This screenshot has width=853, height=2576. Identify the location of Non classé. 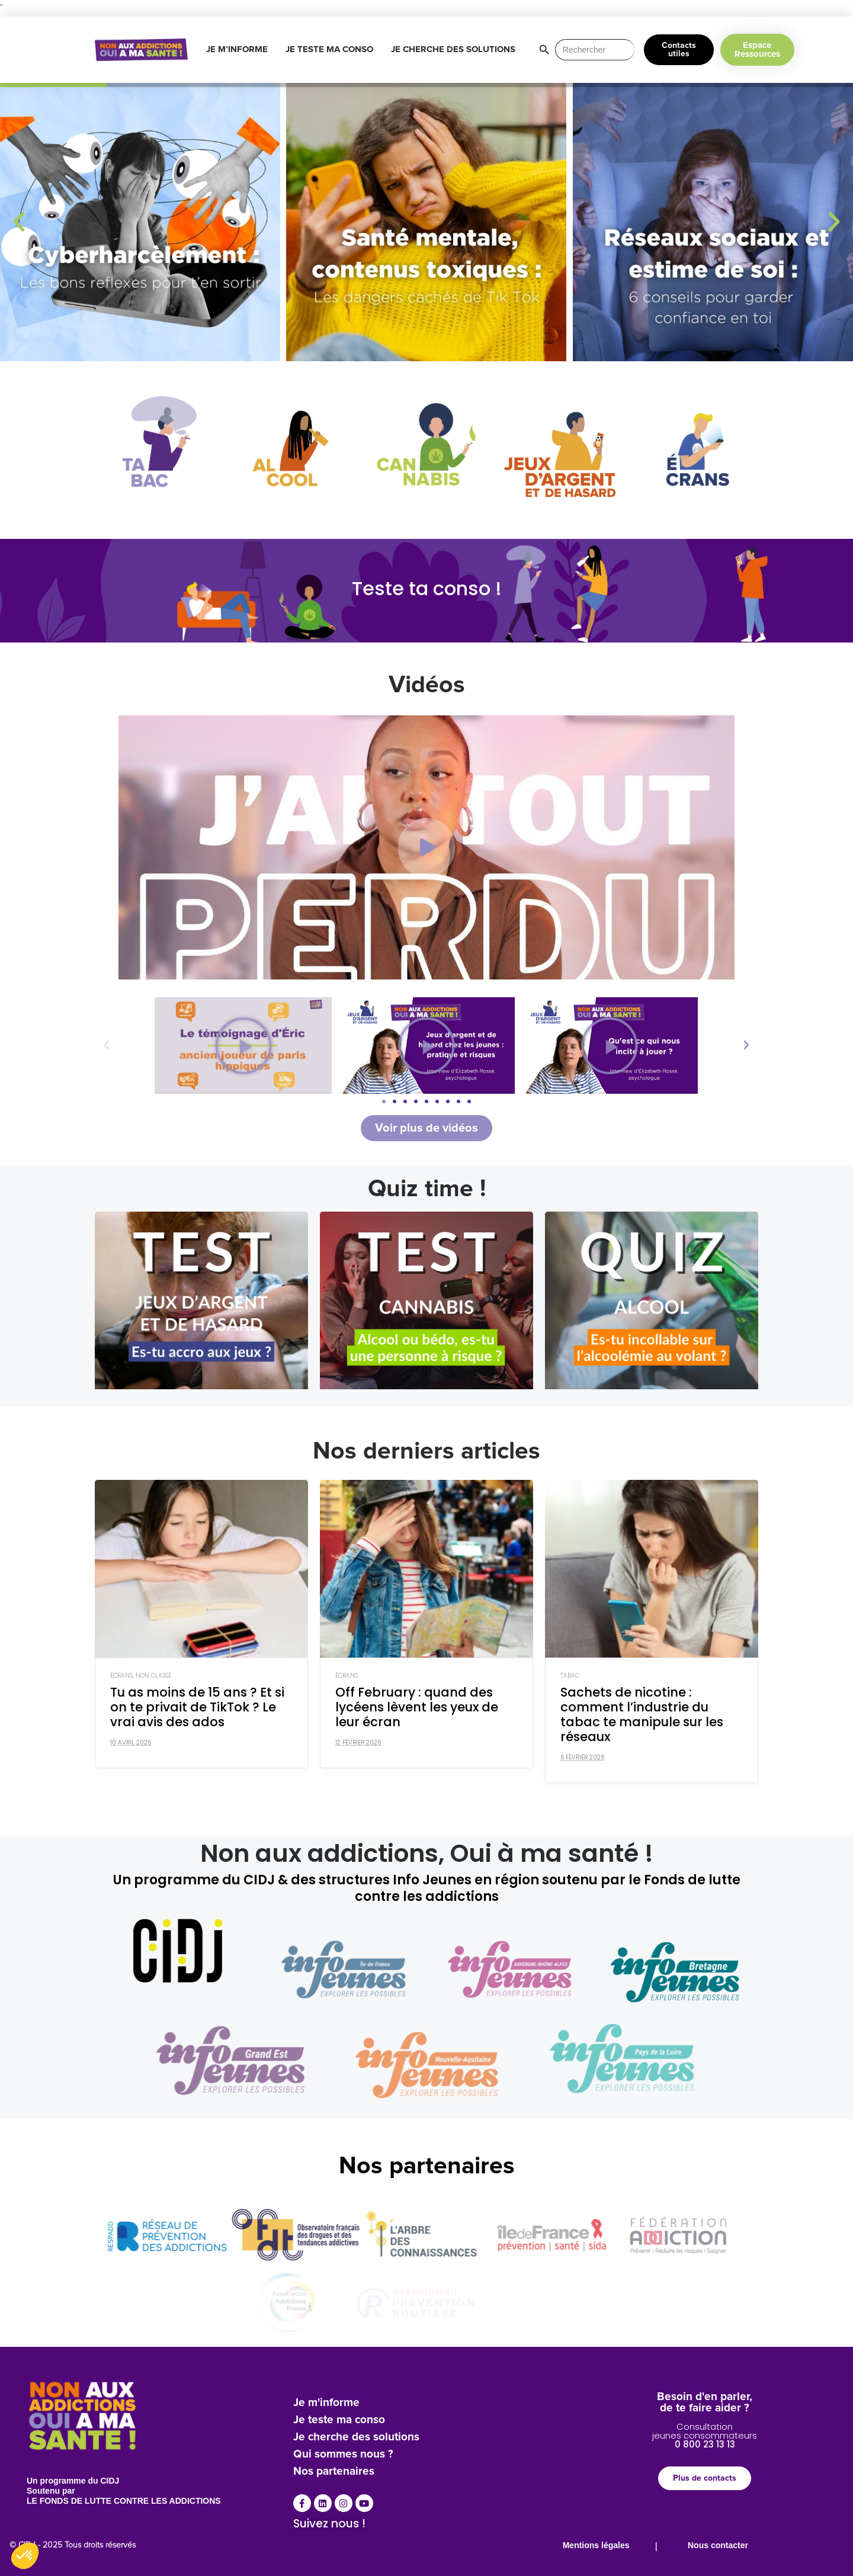
(153, 1675).